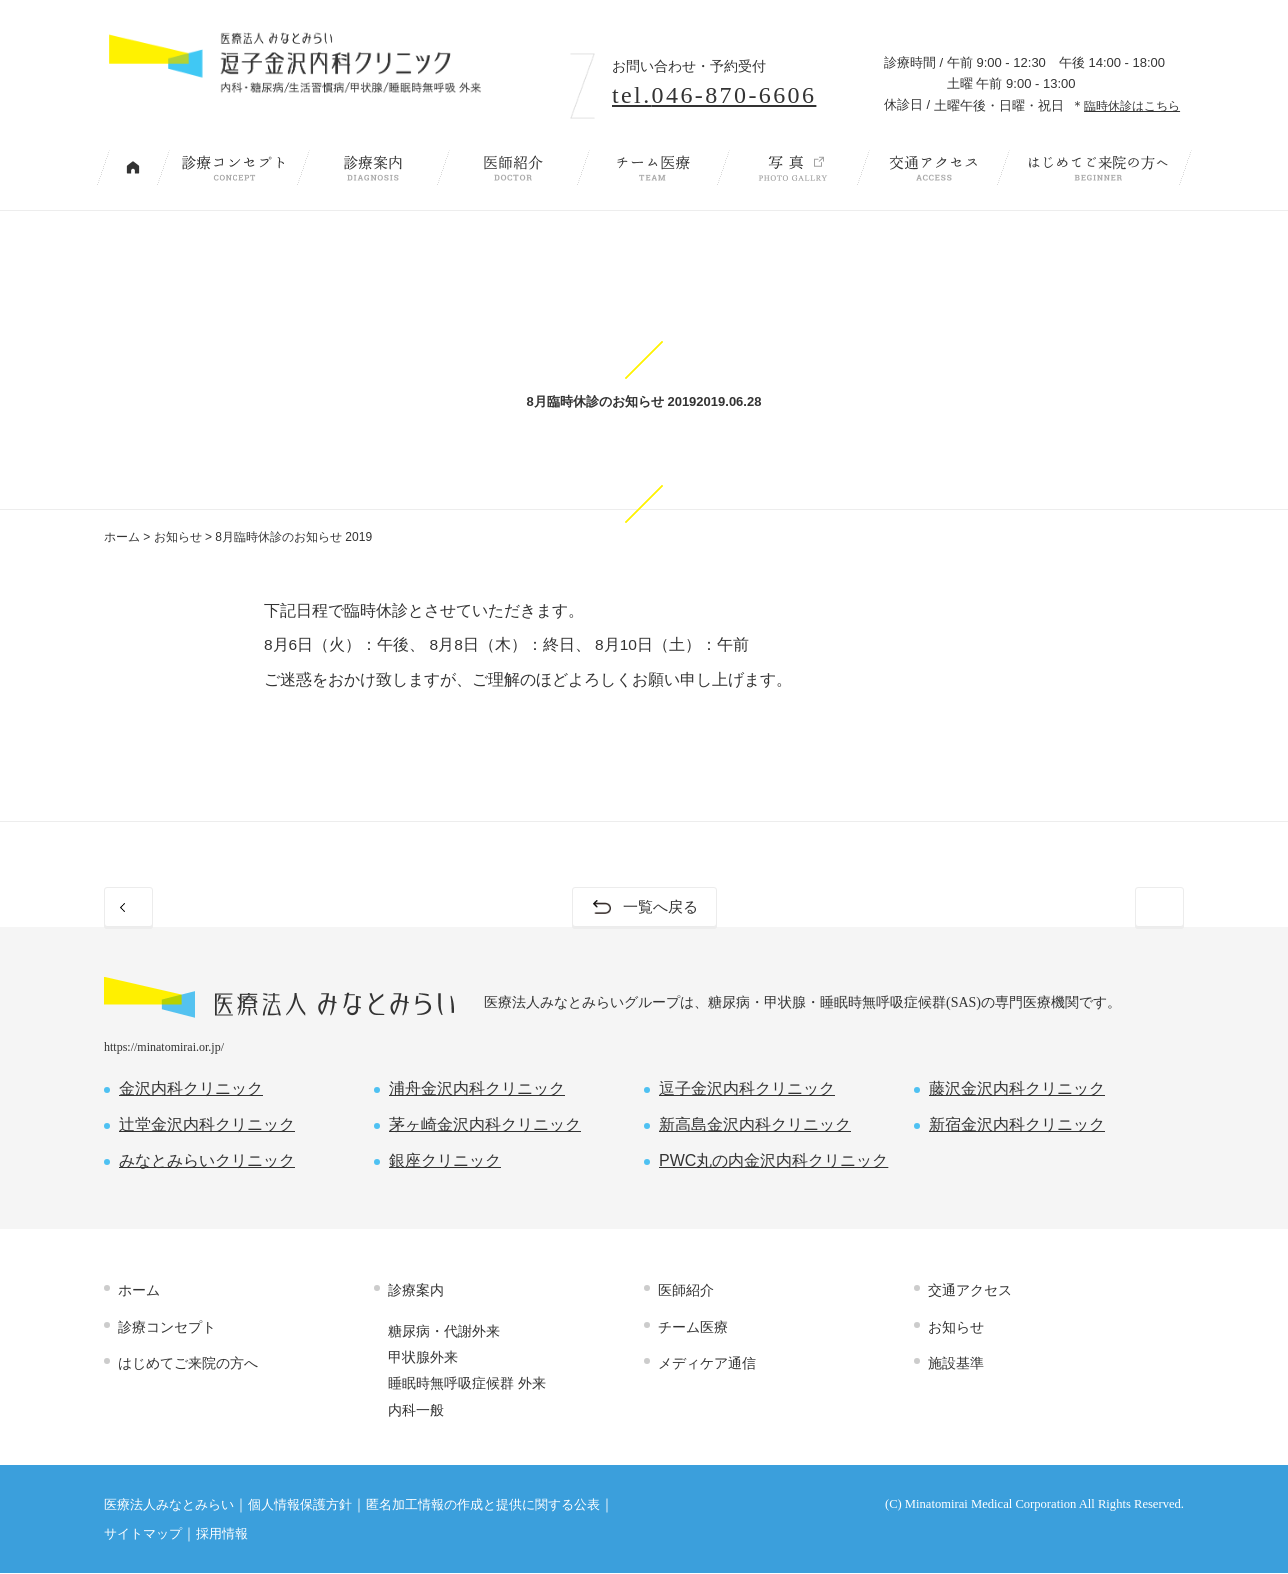 The width and height of the screenshot is (1288, 1574). I want to click on ホーム, so click(122, 537).